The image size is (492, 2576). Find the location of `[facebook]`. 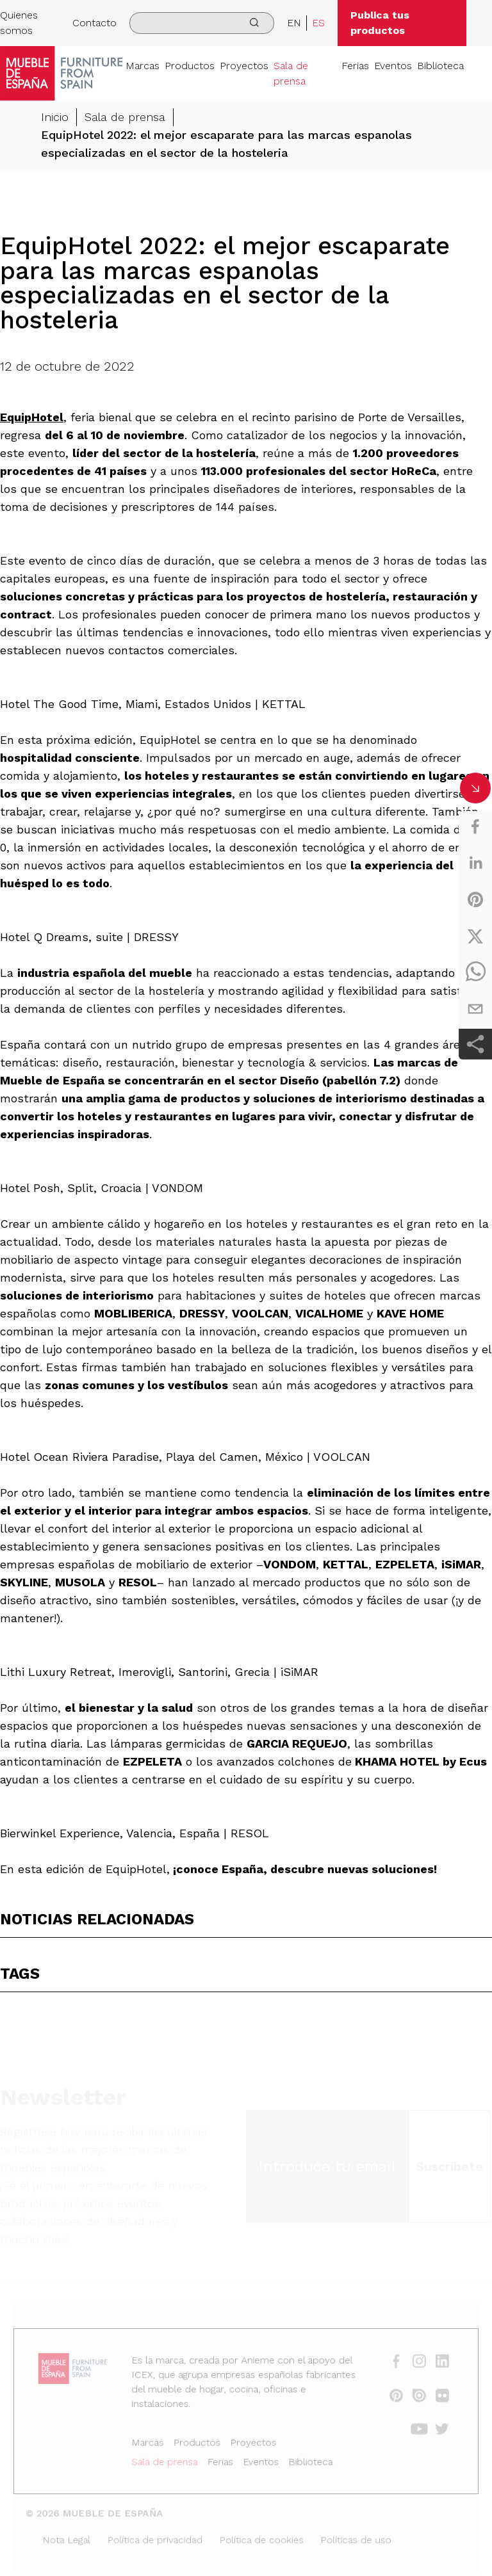

[facebook] is located at coordinates (475, 826).